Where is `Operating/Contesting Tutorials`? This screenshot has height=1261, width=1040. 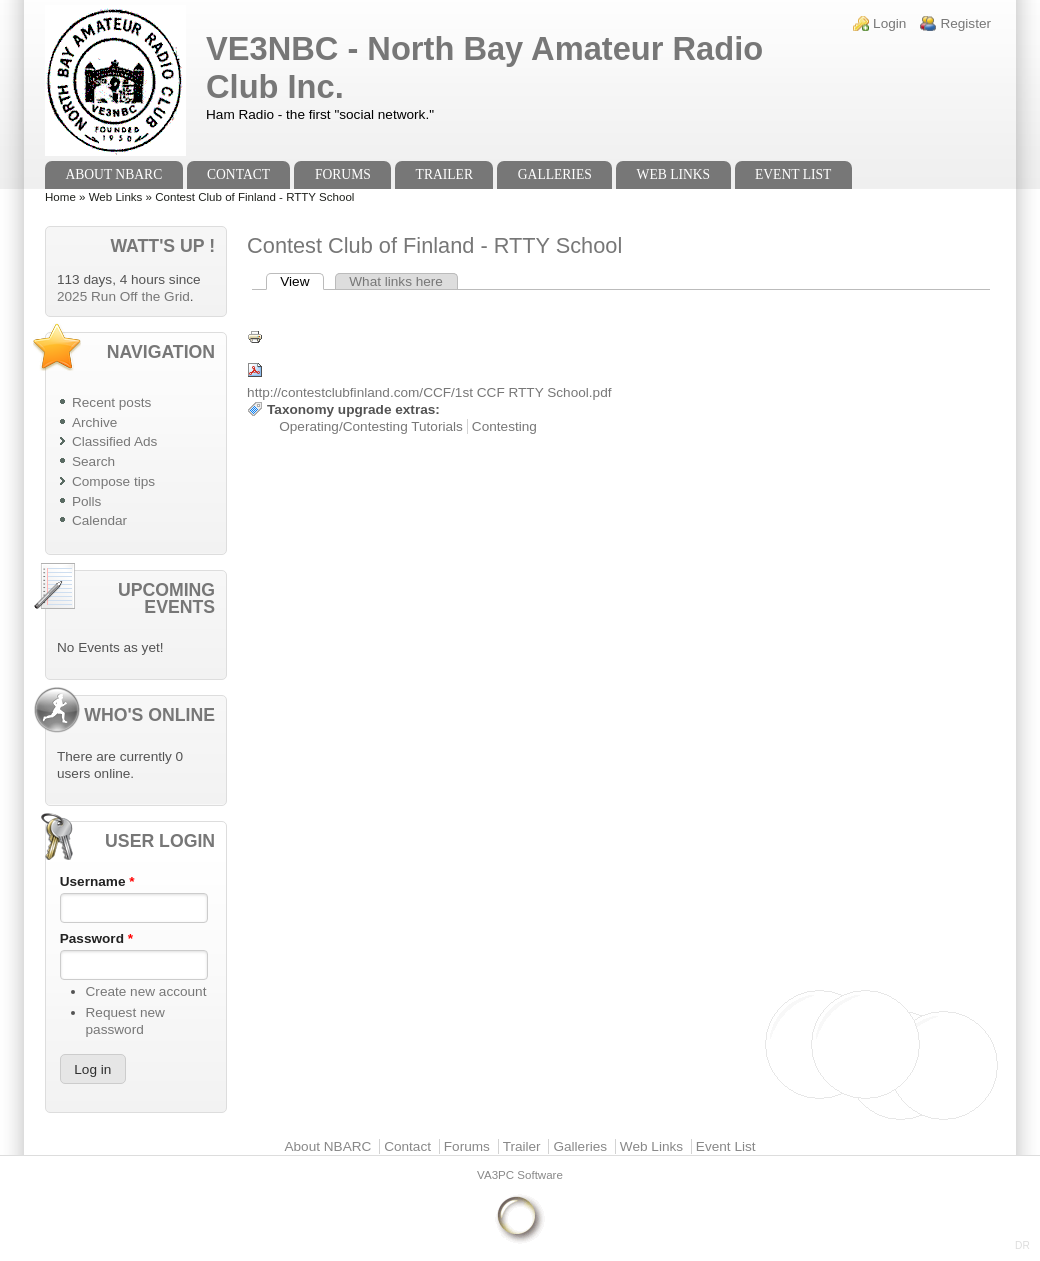 Operating/Contesting Tutorials is located at coordinates (371, 426).